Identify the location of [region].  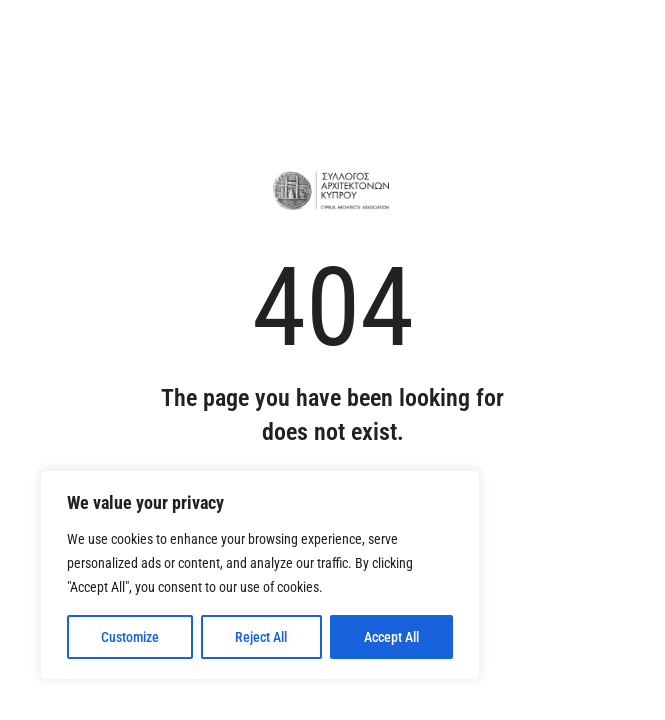
(260, 575).